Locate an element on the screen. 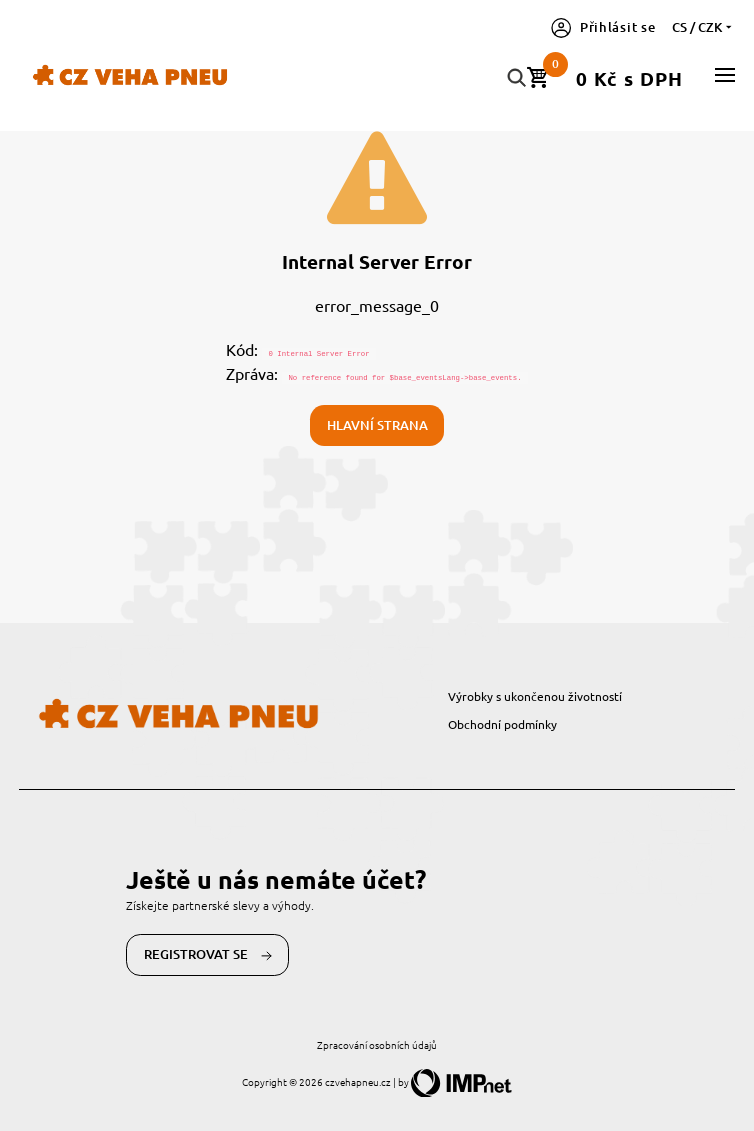 The height and width of the screenshot is (1131, 754). [button] is located at coordinates (725, 75).